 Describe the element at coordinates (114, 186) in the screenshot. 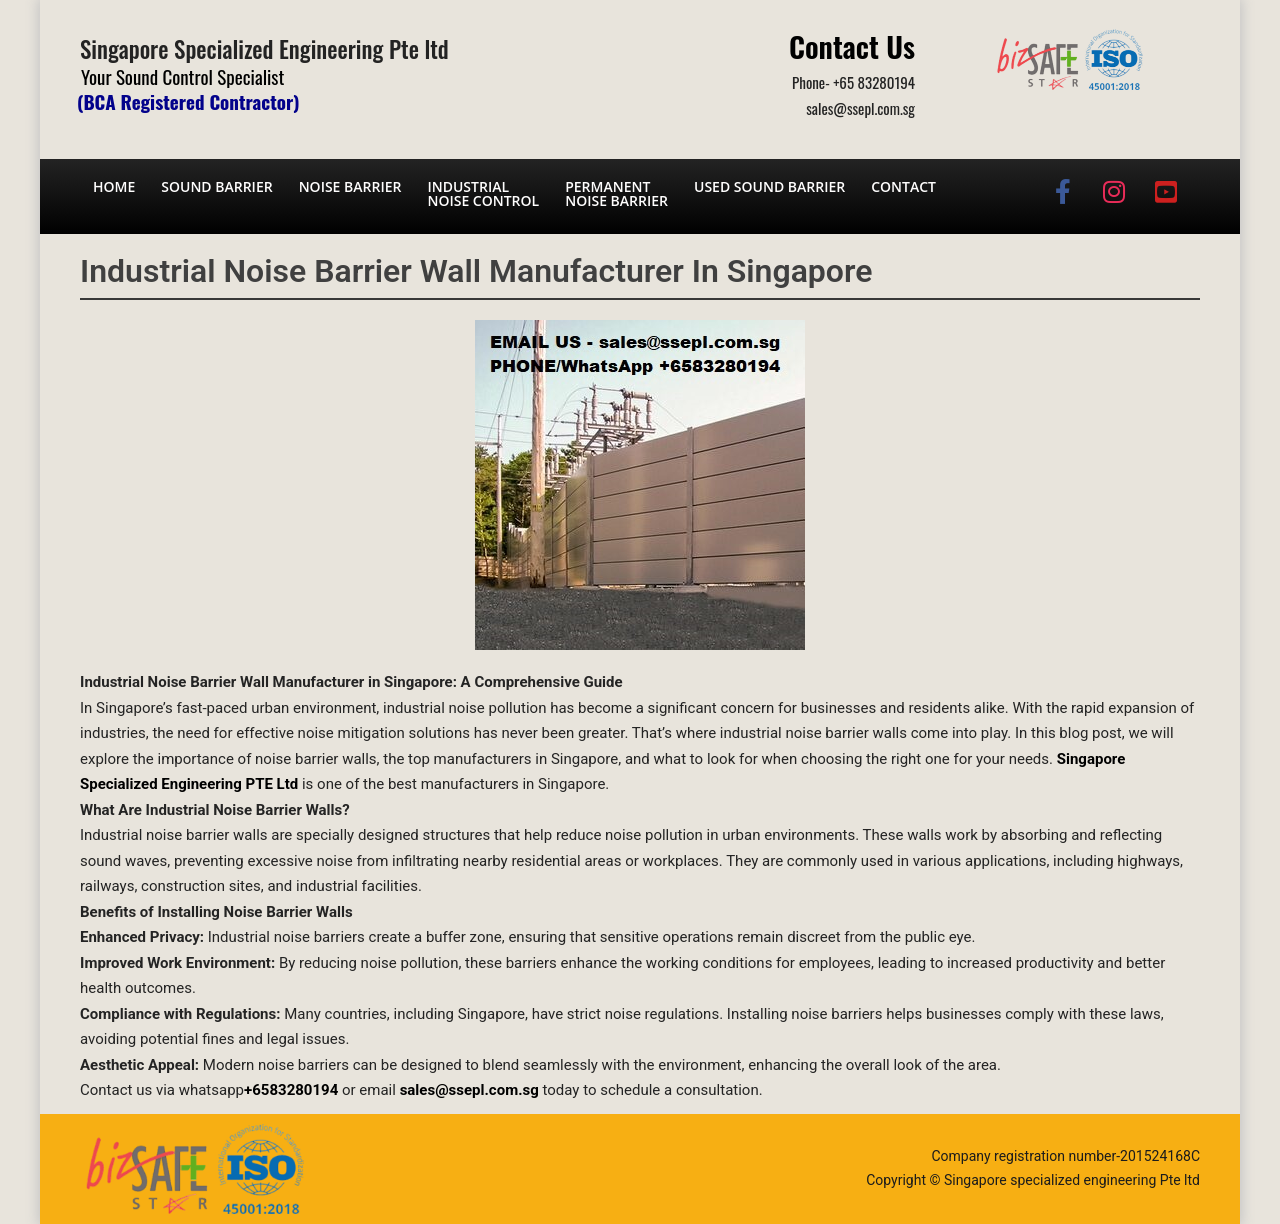

I see `Home` at that location.